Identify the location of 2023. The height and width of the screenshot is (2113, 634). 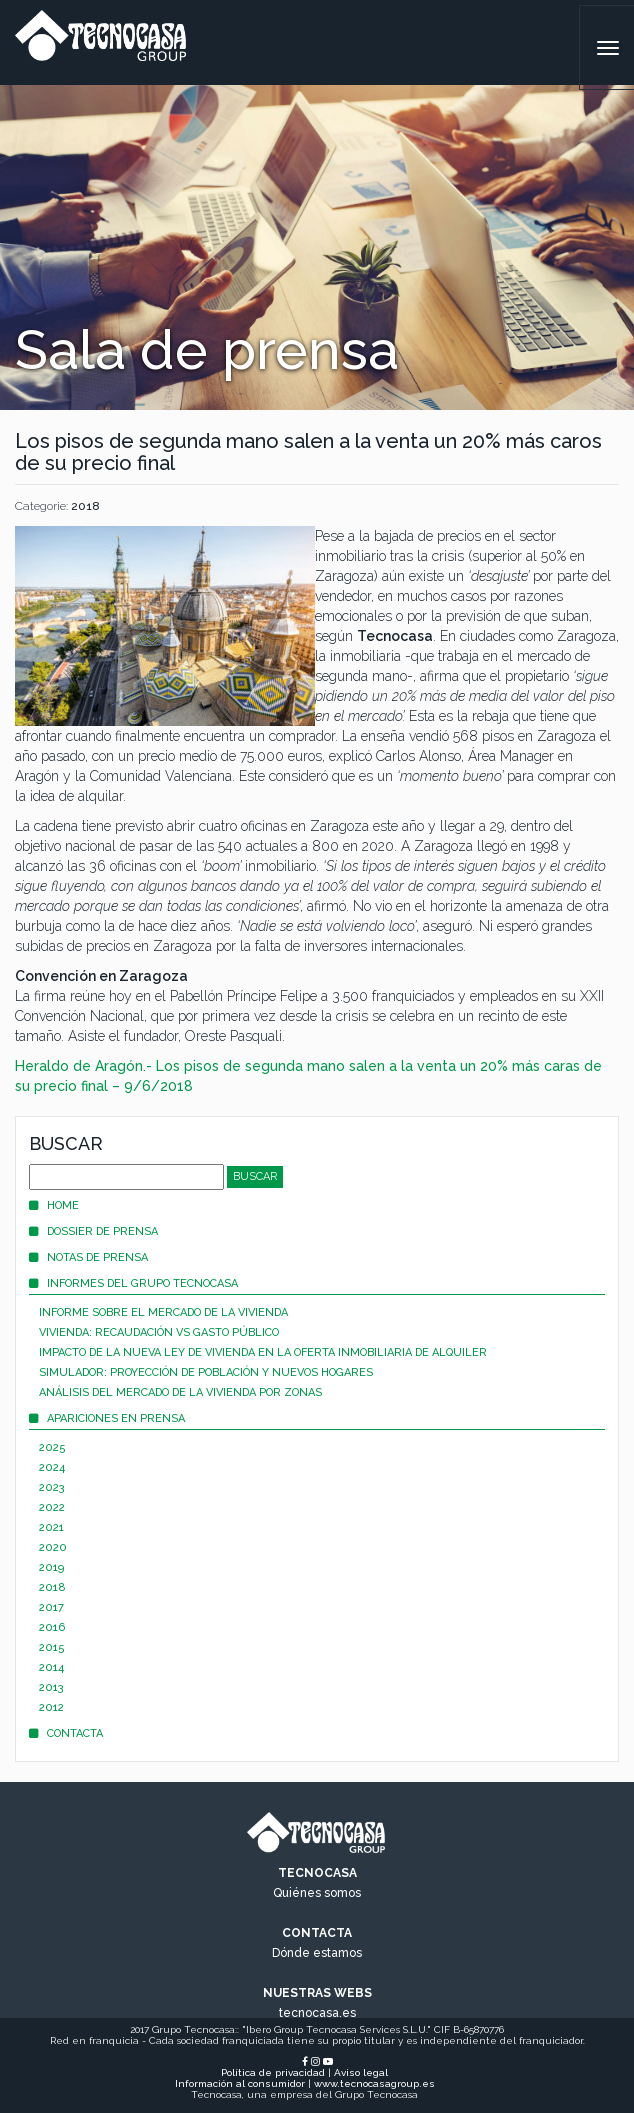
(52, 1487).